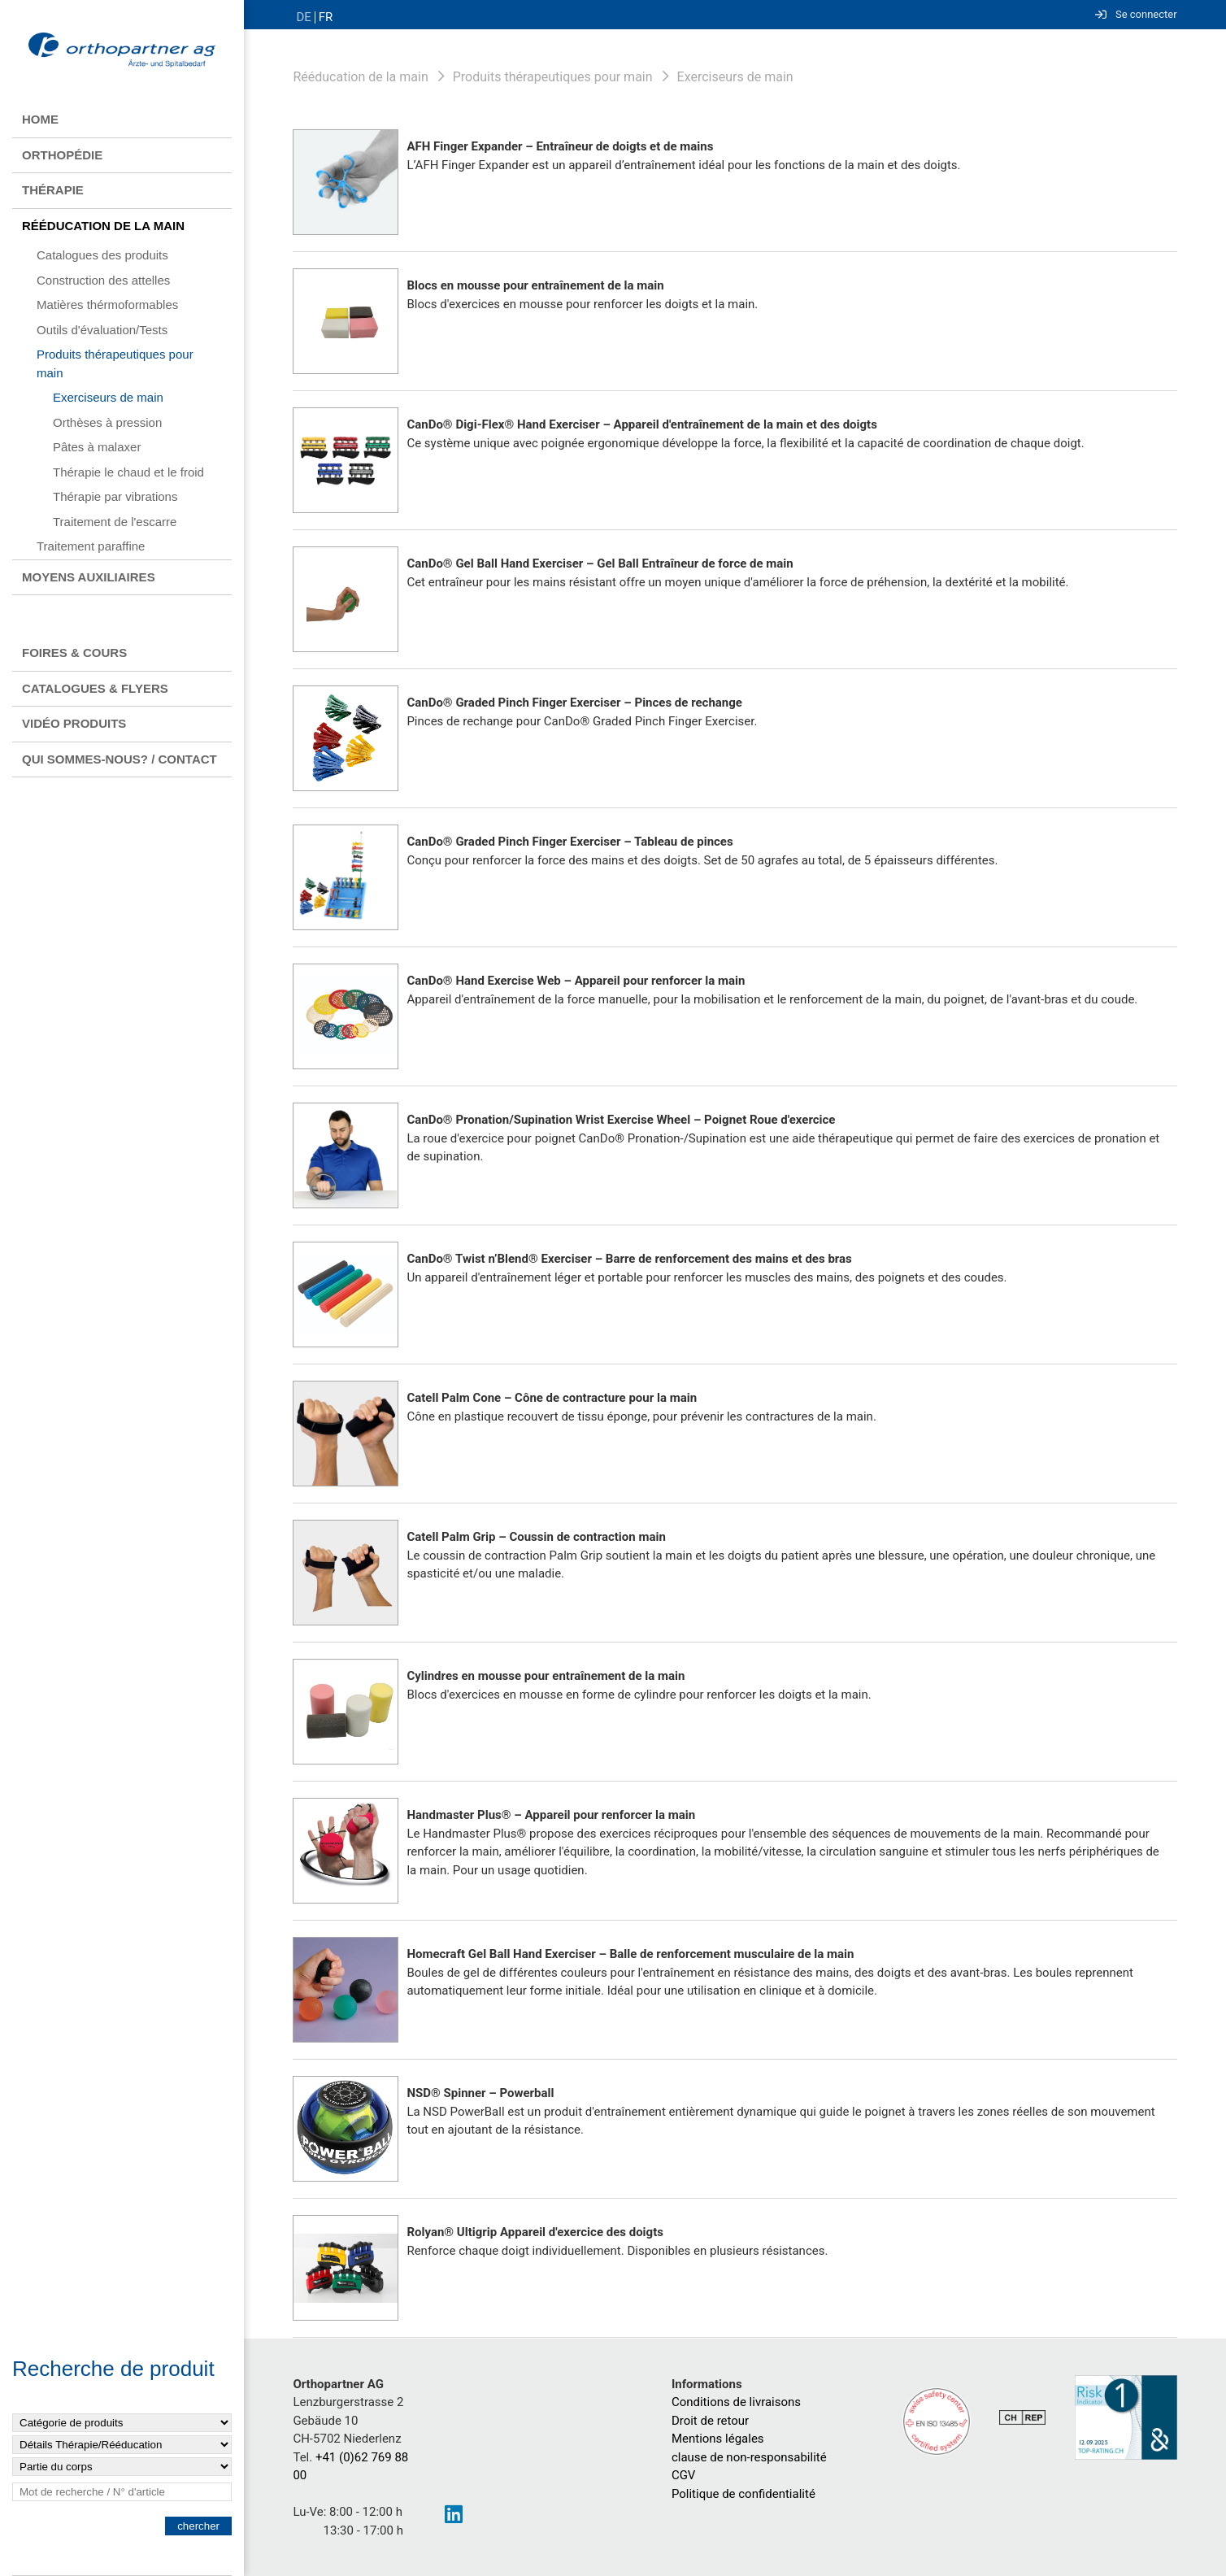 This screenshot has height=2576, width=1226. What do you see at coordinates (128, 472) in the screenshot?
I see `Thérapie le chaud et le froid` at bounding box center [128, 472].